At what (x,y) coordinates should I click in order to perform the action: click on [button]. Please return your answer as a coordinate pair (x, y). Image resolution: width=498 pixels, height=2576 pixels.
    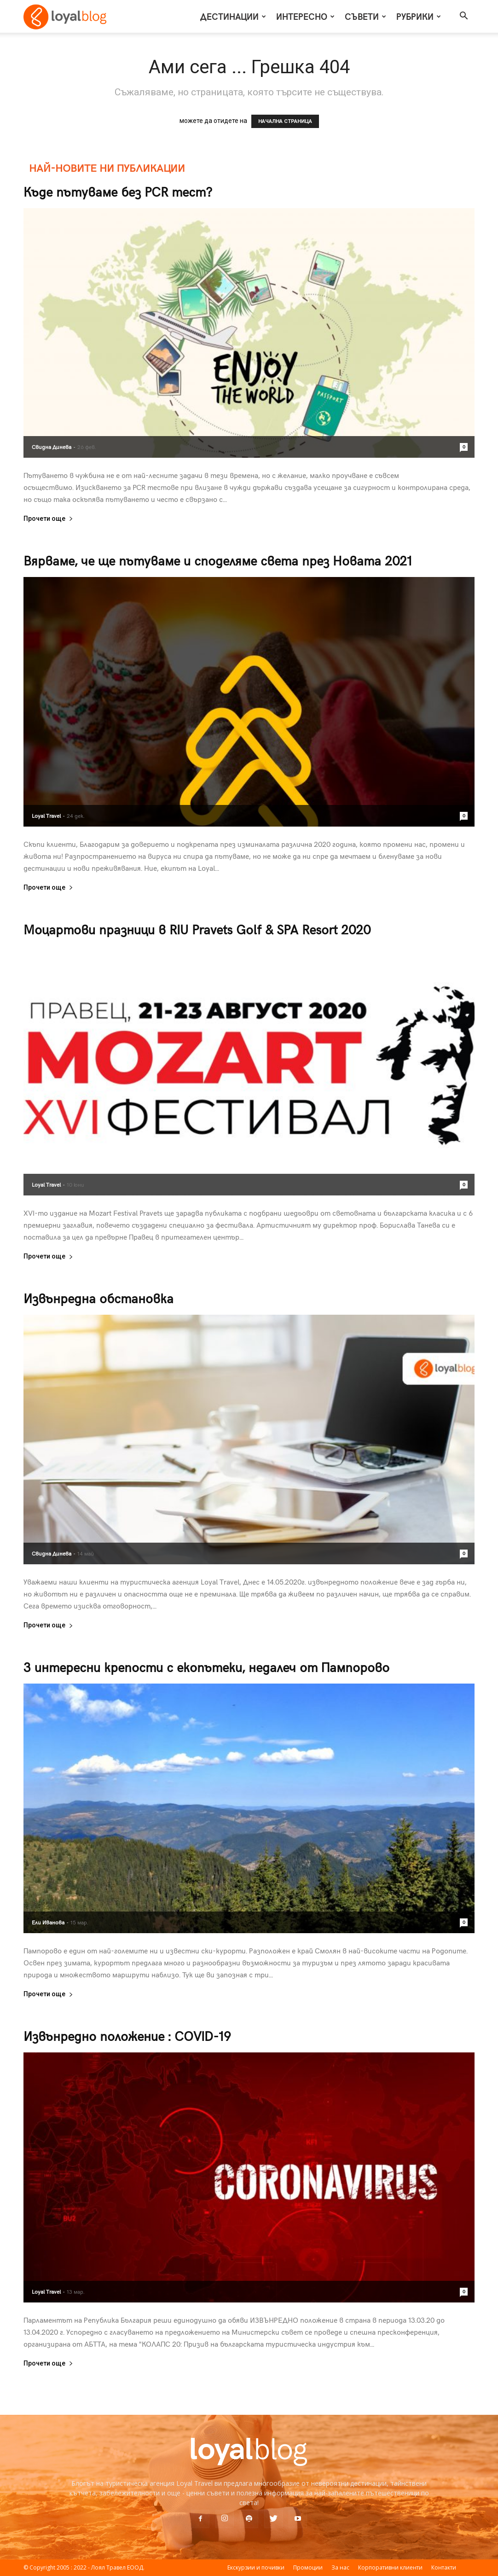
    Looking at the image, I should click on (463, 16).